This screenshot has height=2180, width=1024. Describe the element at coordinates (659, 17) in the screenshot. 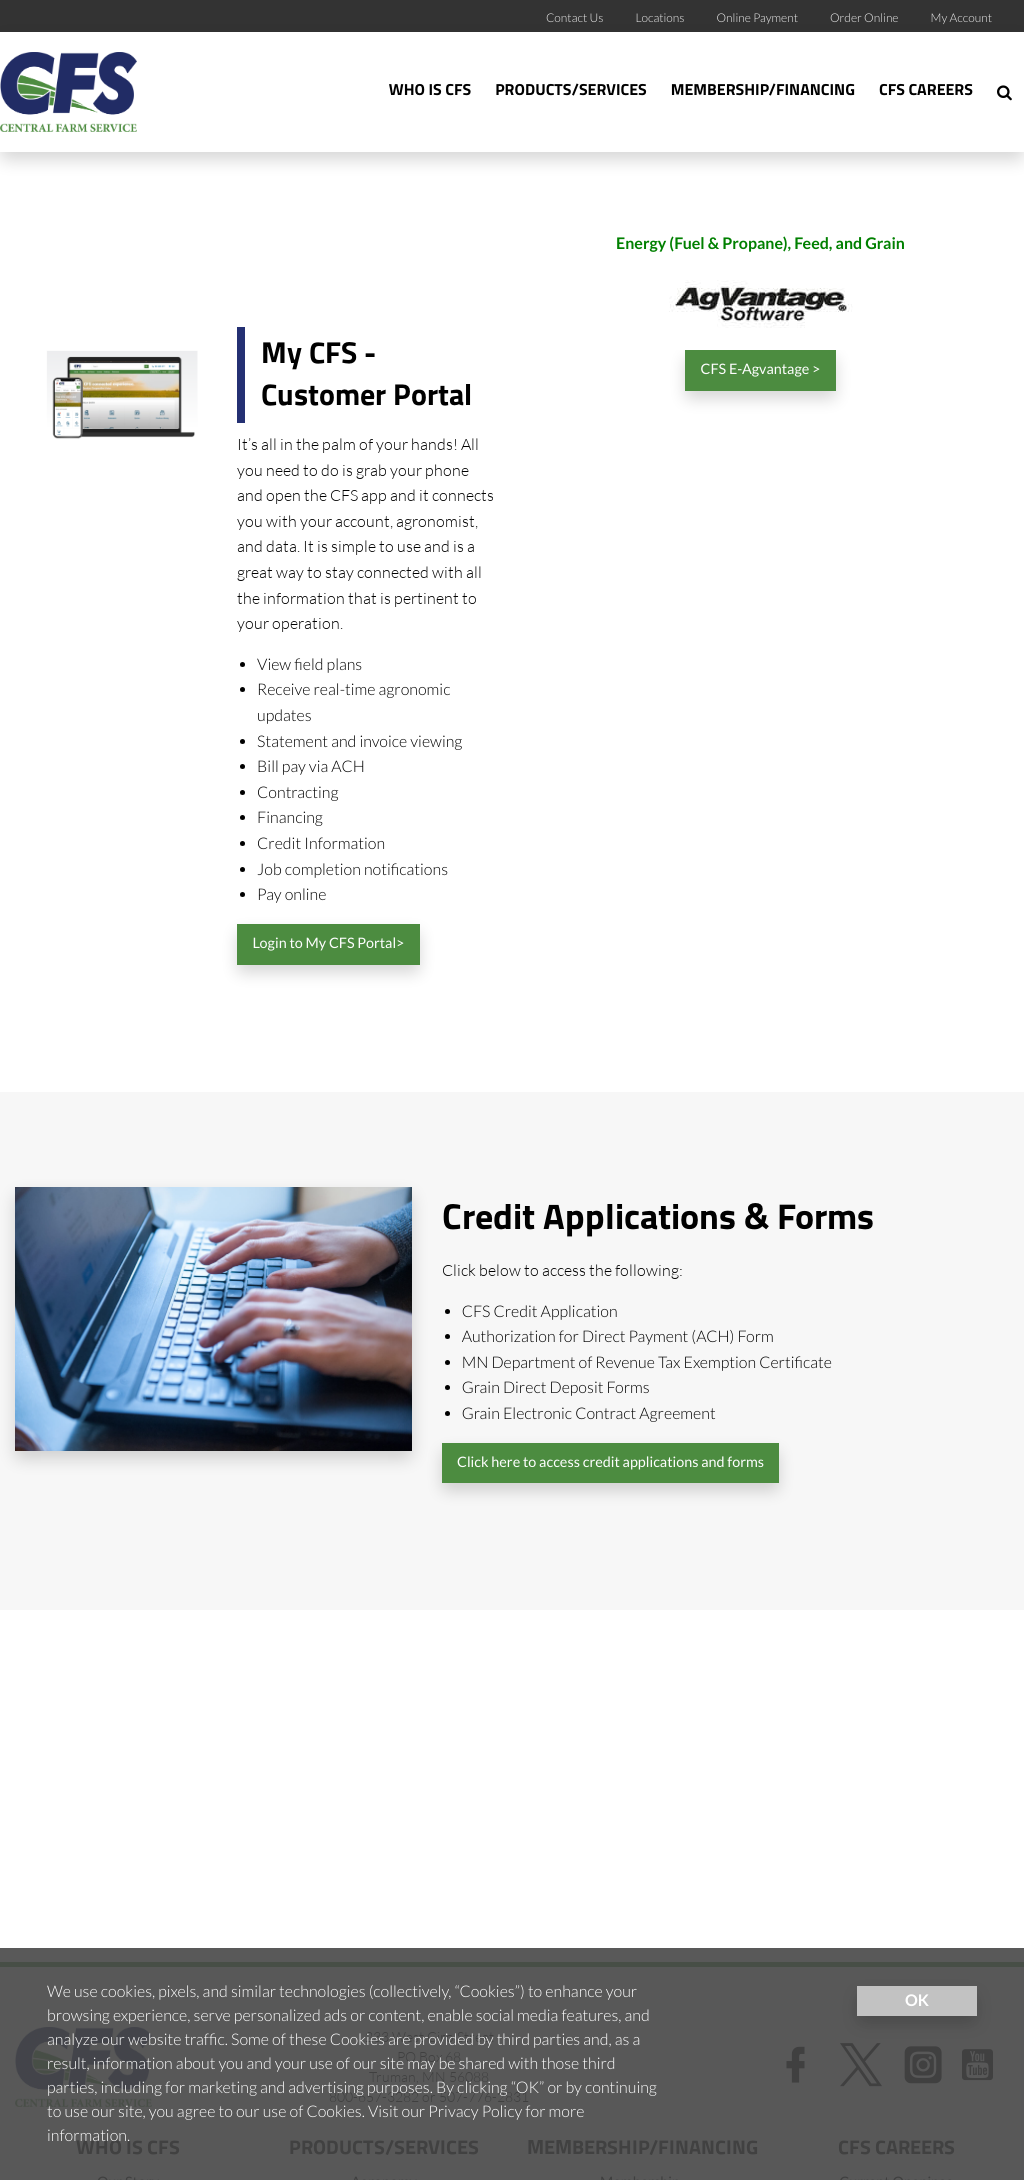

I see `Locations` at that location.